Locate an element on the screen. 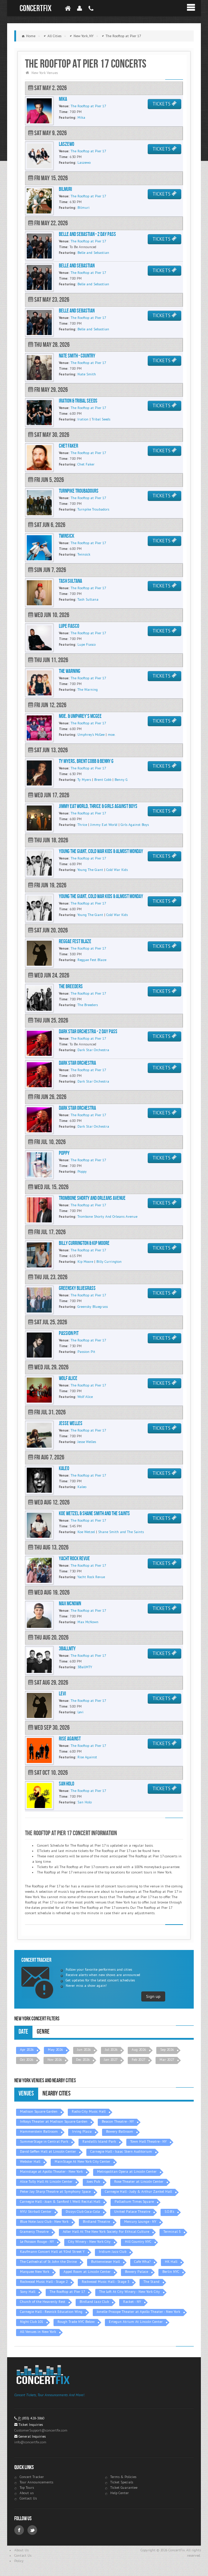  NYU Skirball Center is located at coordinates (35, 2211).